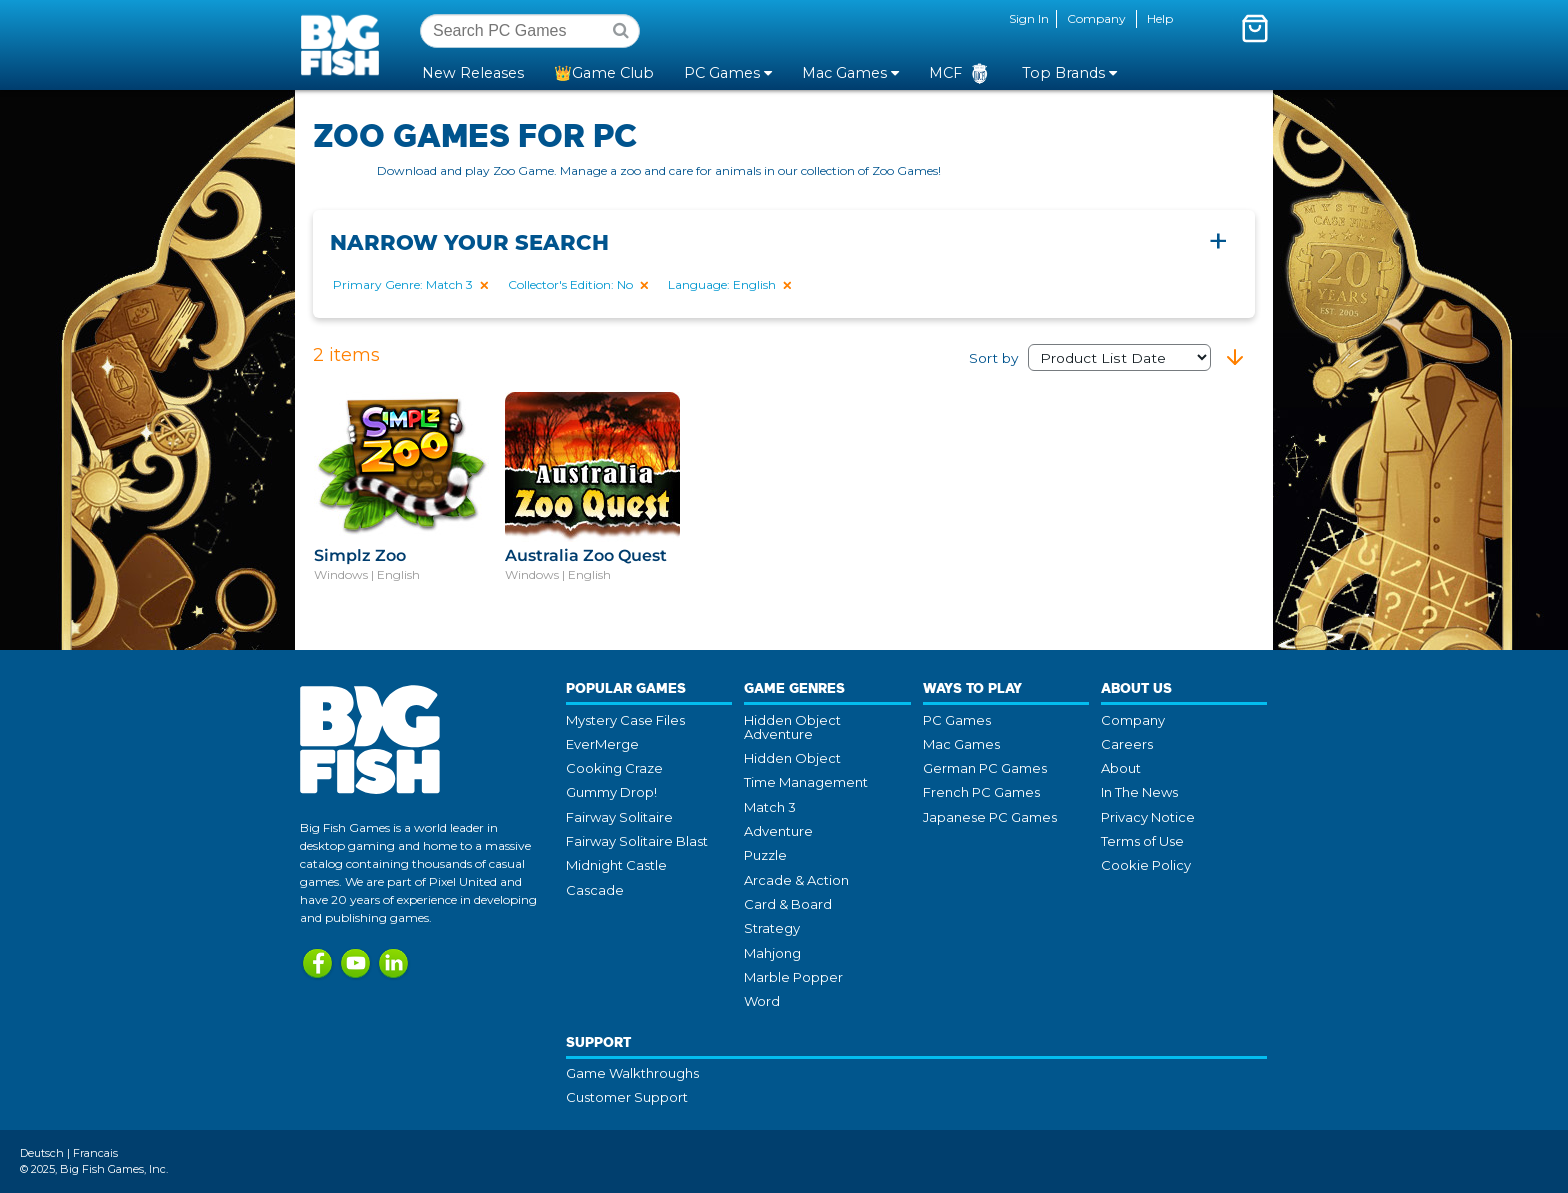  Describe the element at coordinates (990, 817) in the screenshot. I see `Japanese PC Games` at that location.